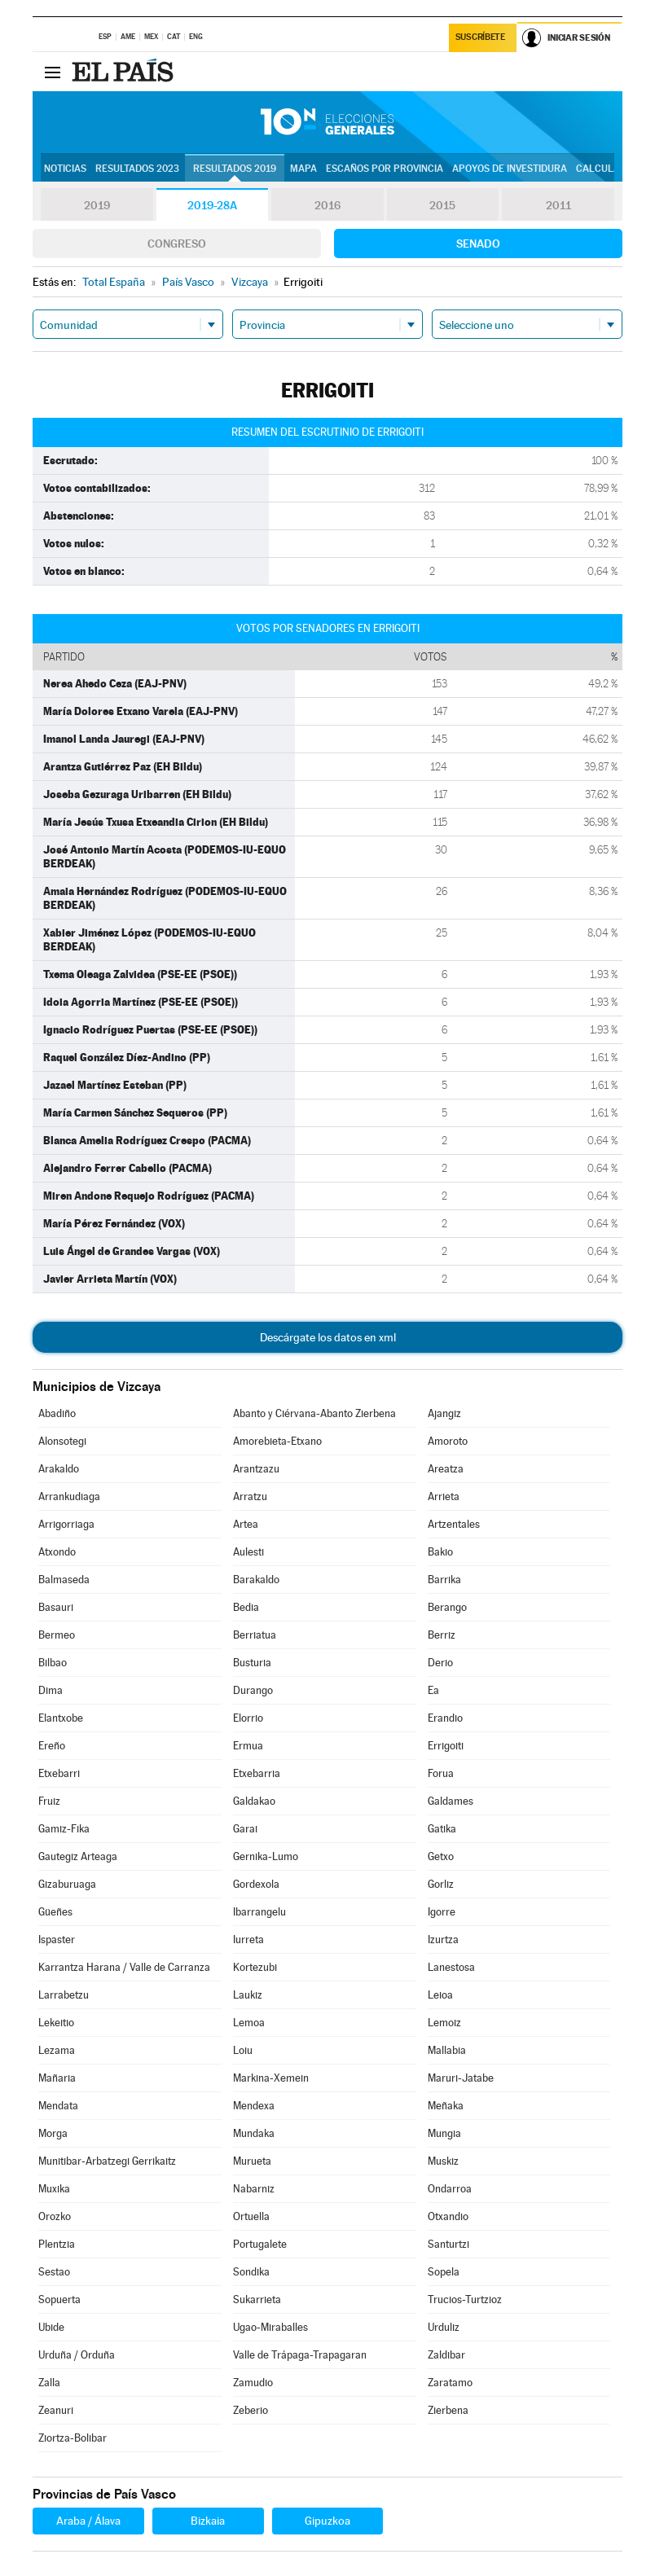  Describe the element at coordinates (314, 1413) in the screenshot. I see `Abanto y Ciérvana-Abanto Zierbena` at that location.